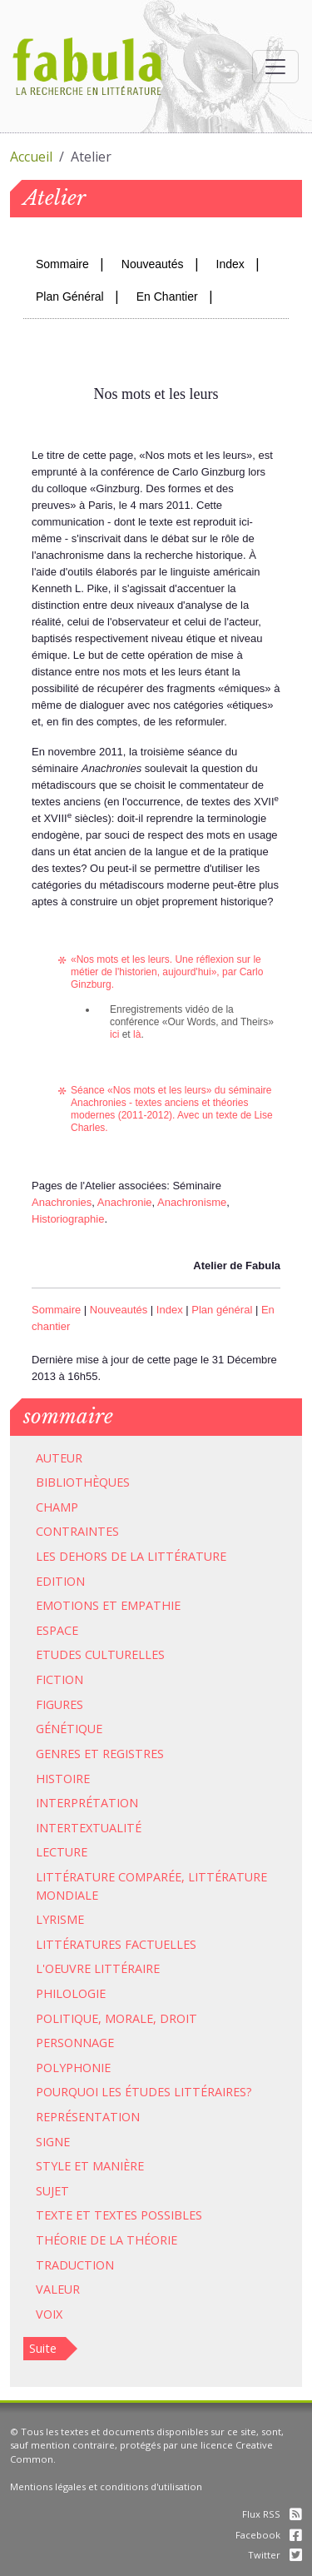 The image size is (312, 2576). I want to click on dehors de la littérature, so click(142, 1556).